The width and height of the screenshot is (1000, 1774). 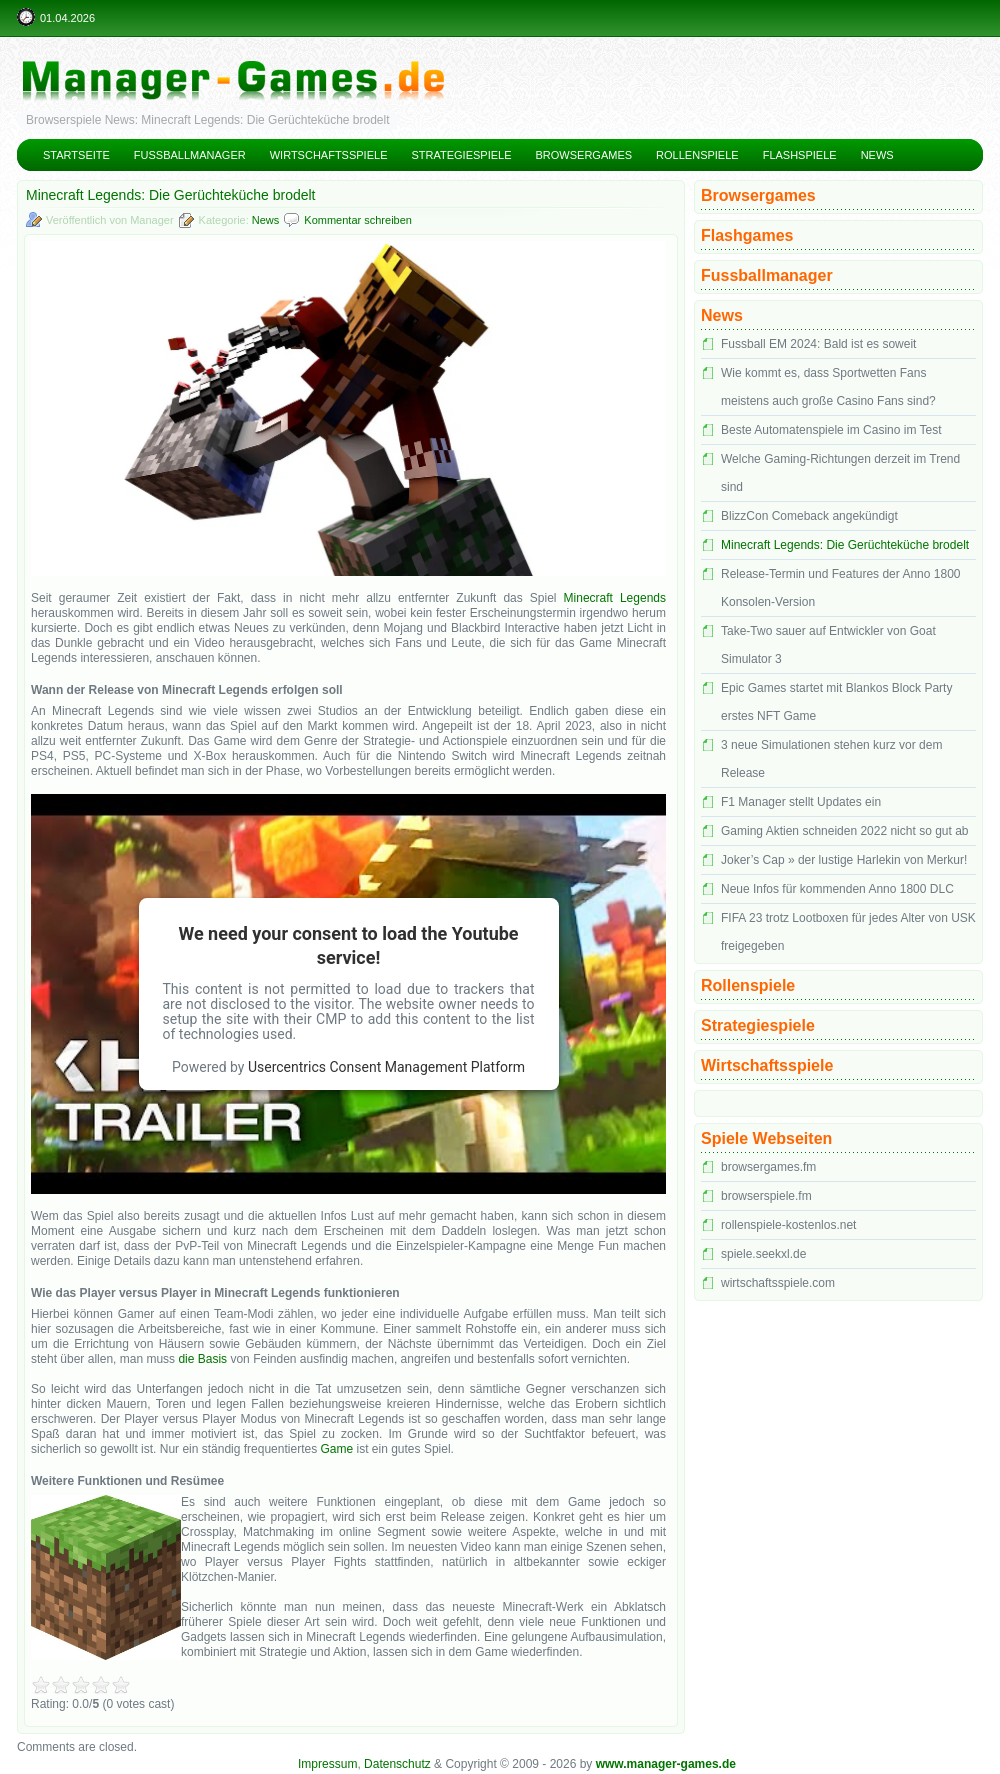 What do you see at coordinates (801, 802) in the screenshot?
I see `F1 Manager stellt Updates ein` at bounding box center [801, 802].